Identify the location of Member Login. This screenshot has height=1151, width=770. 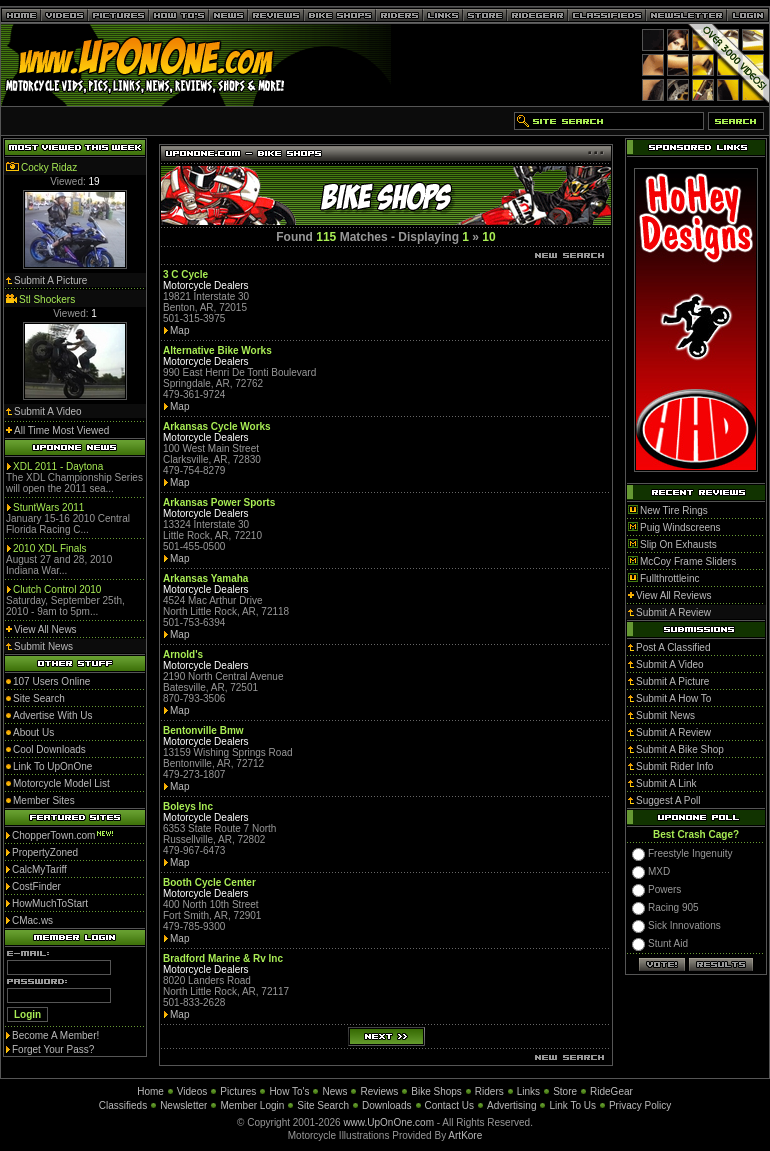
(252, 1105).